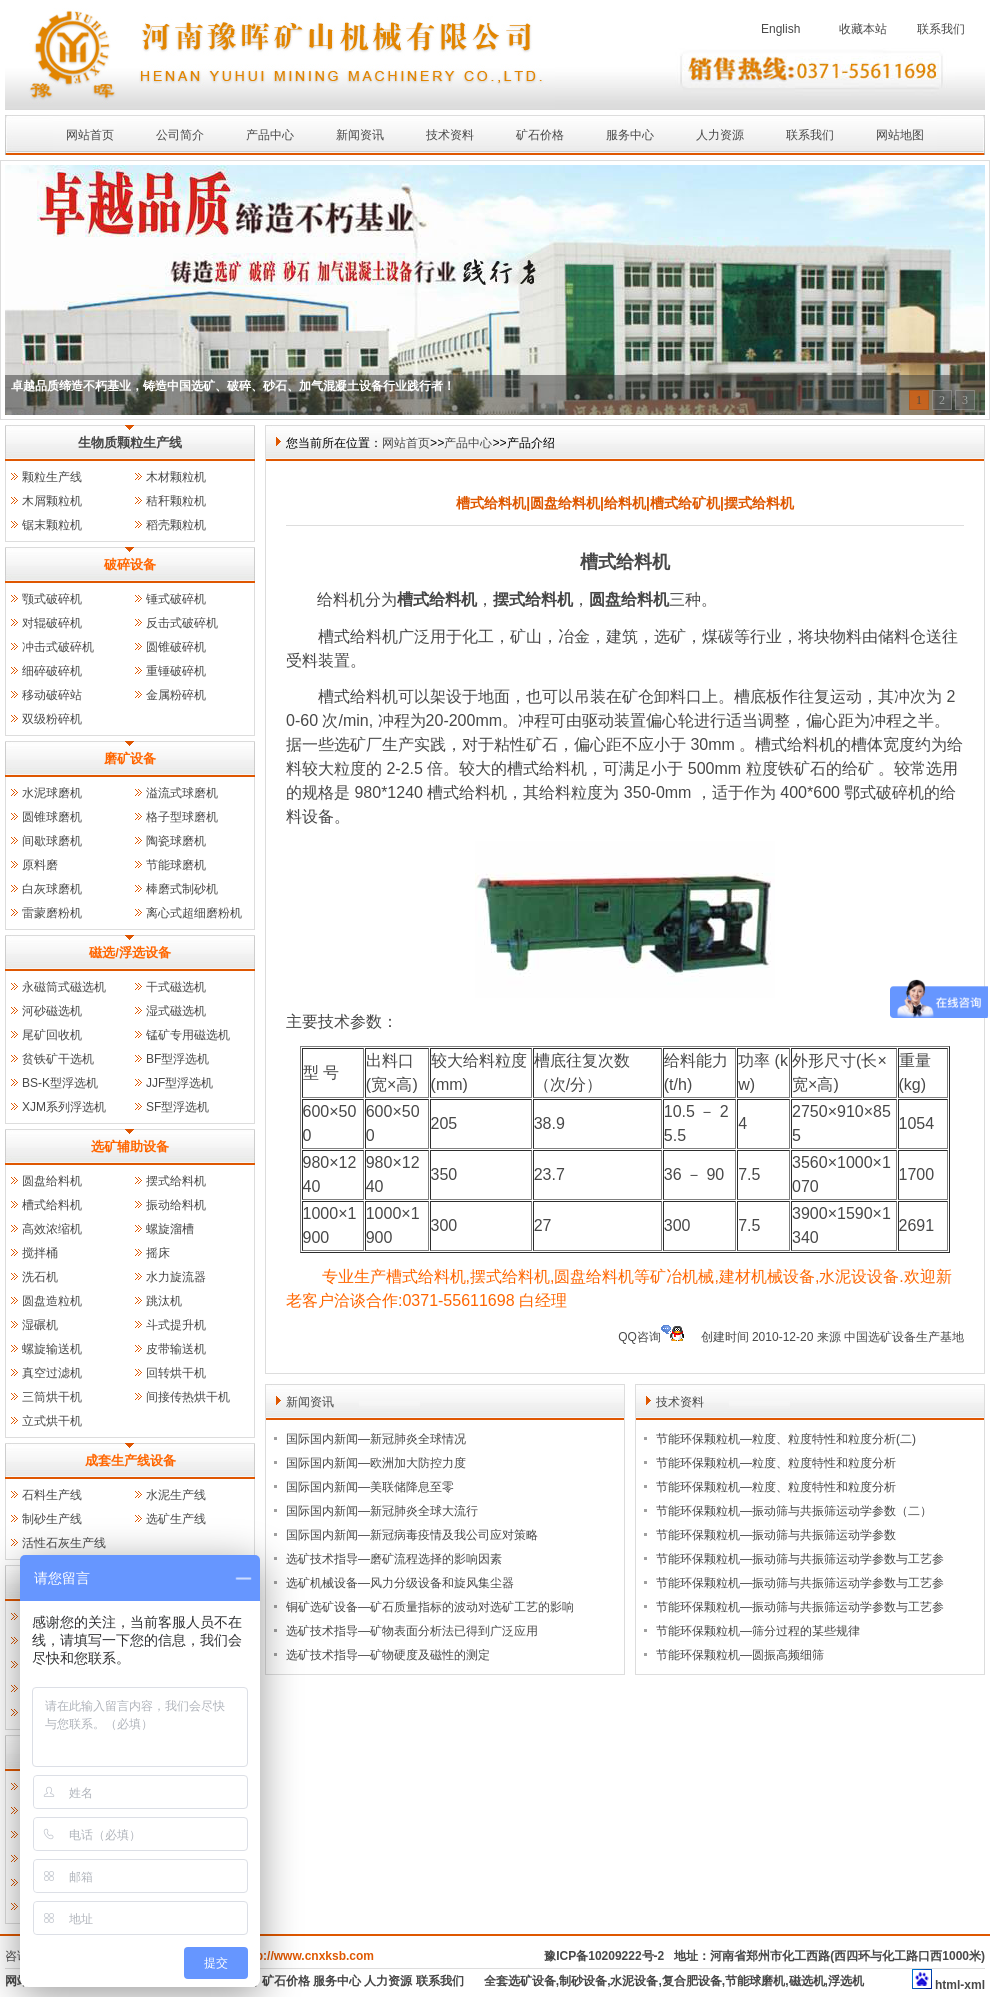 This screenshot has width=990, height=1997. Describe the element at coordinates (52, 889) in the screenshot. I see `白灰球磨机` at that location.